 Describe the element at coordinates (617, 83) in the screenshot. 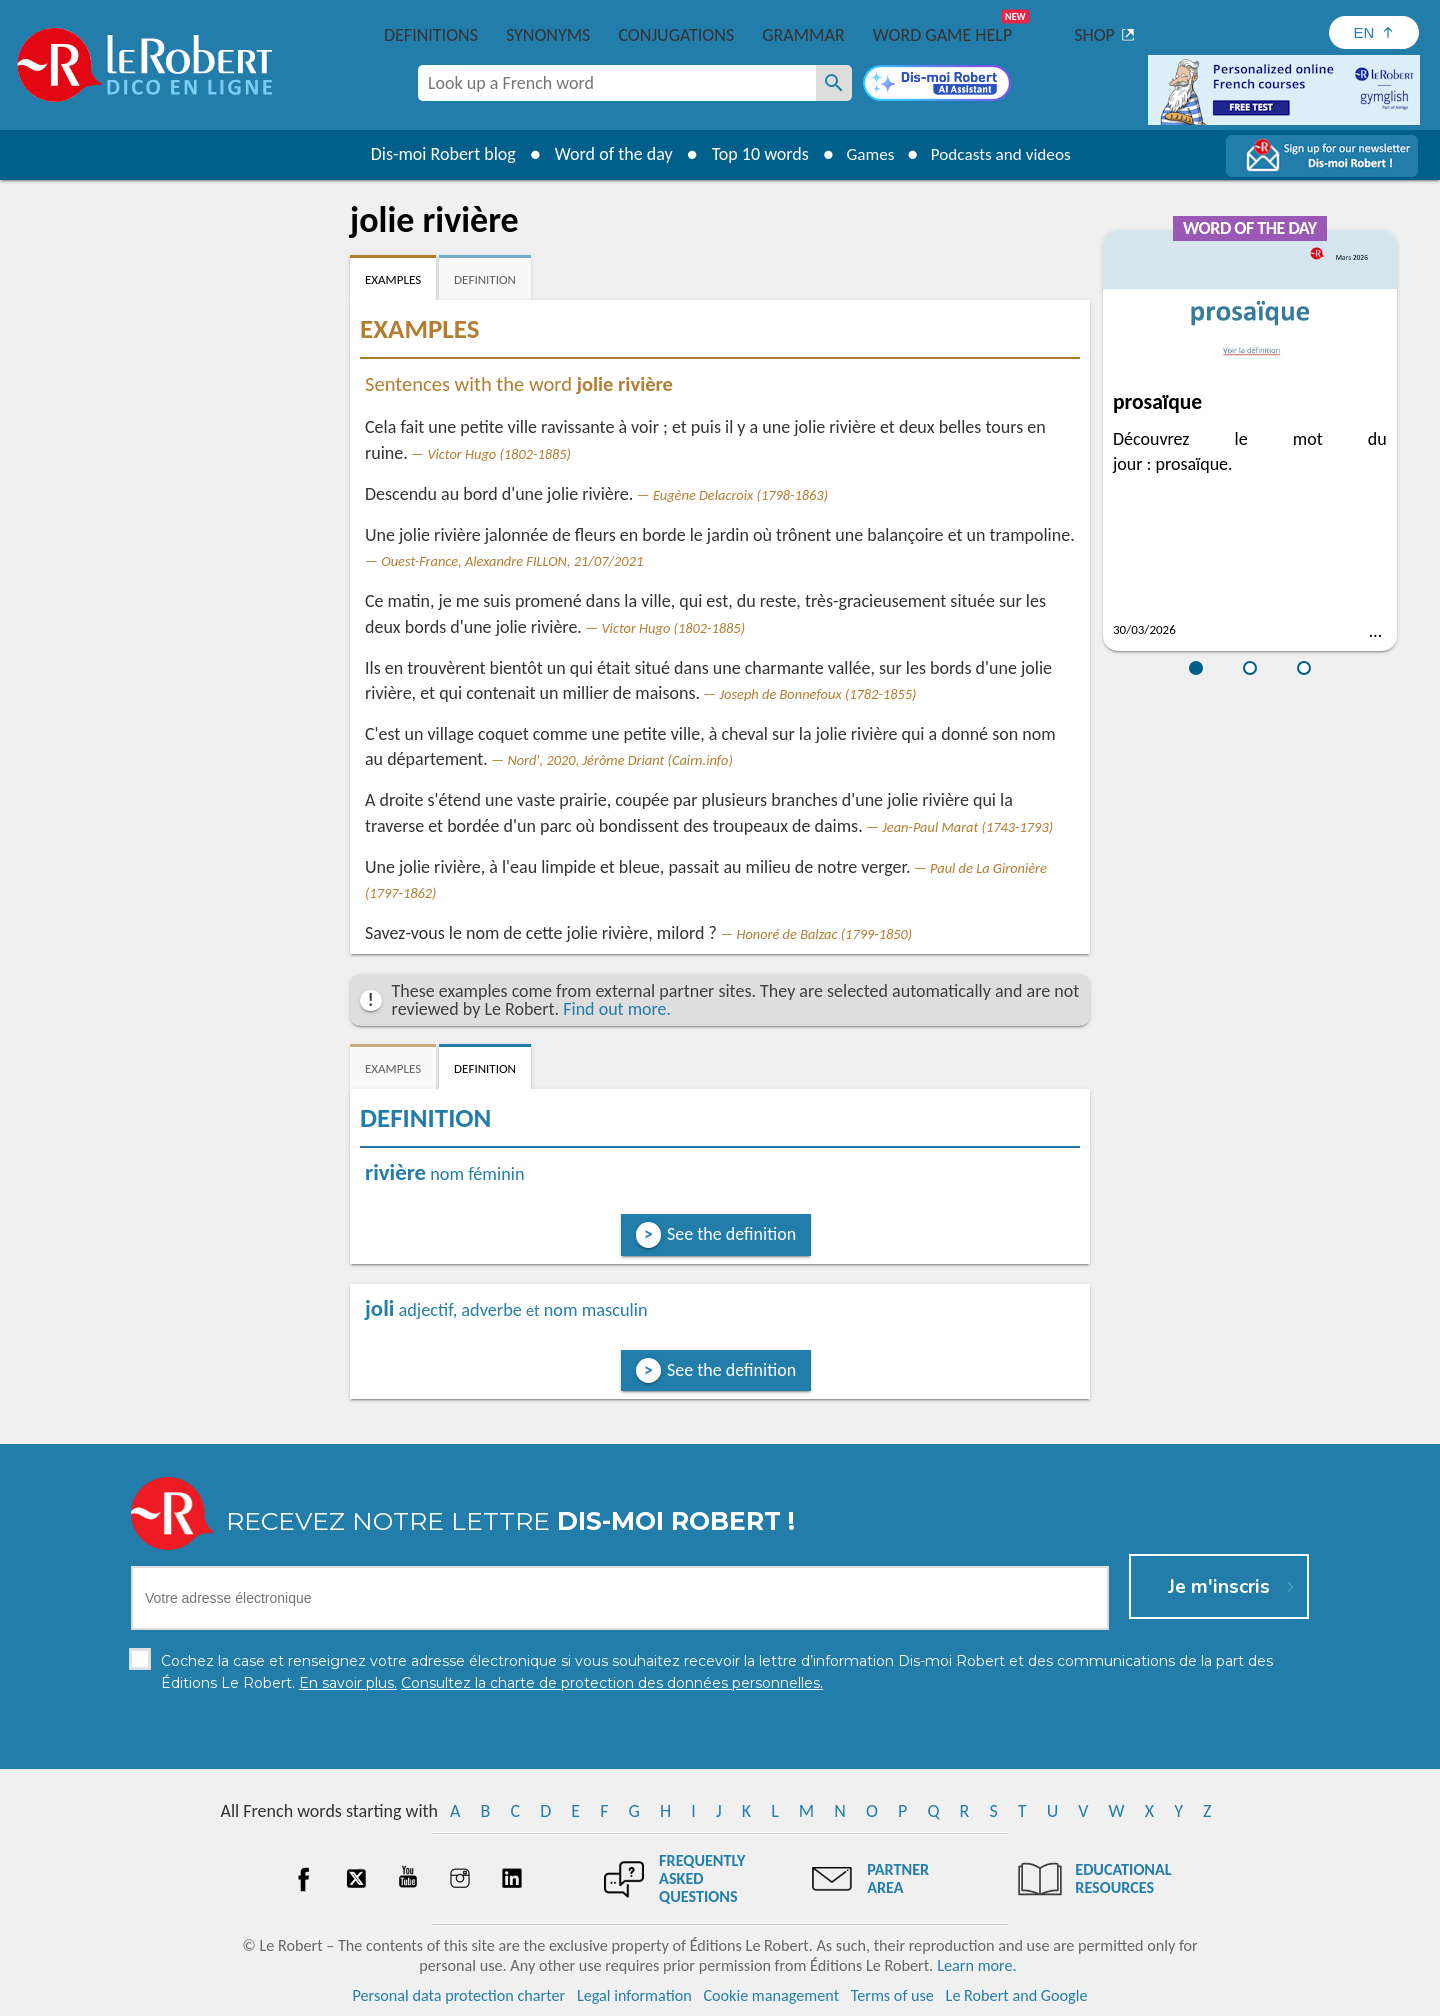

I see `[combobox]` at that location.